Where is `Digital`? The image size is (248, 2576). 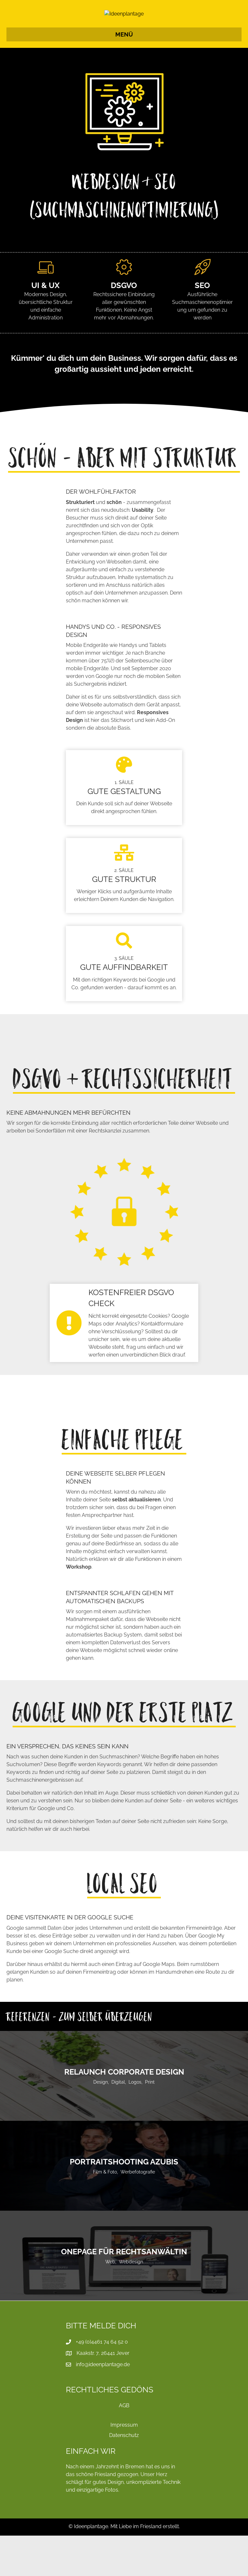 Digital is located at coordinates (118, 2122).